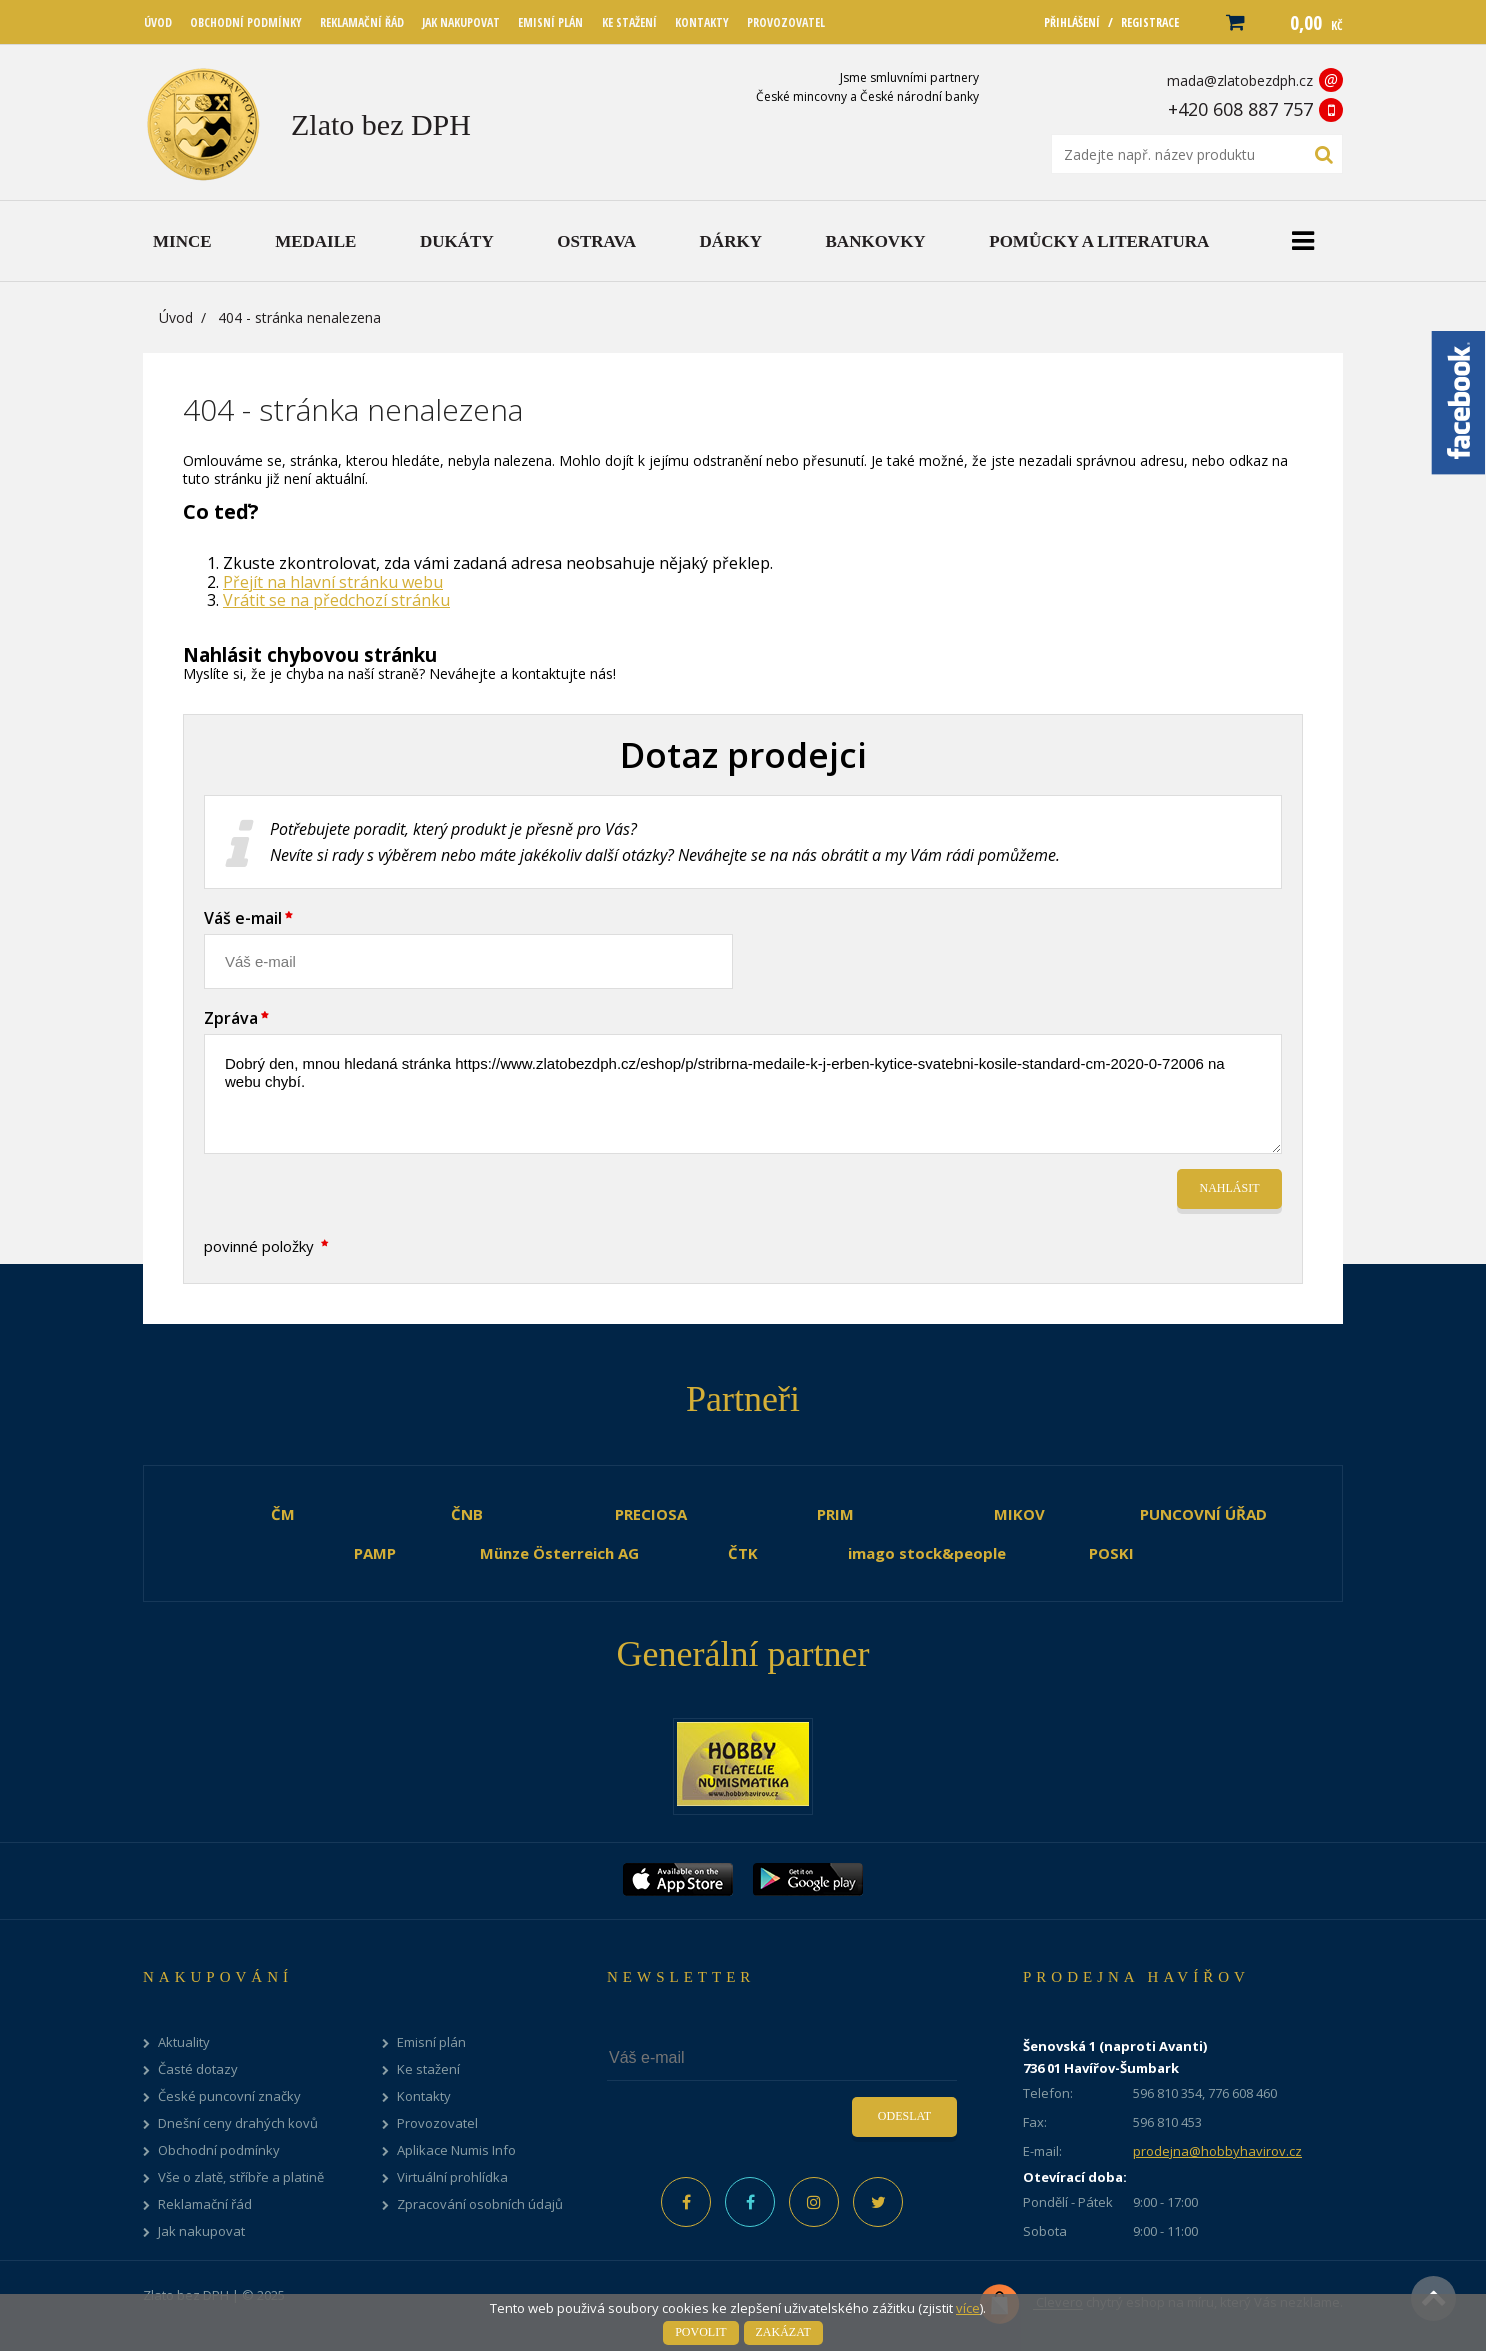 This screenshot has height=2351, width=1486. Describe the element at coordinates (238, 2123) in the screenshot. I see `Dnešní ceny drahých kovů` at that location.